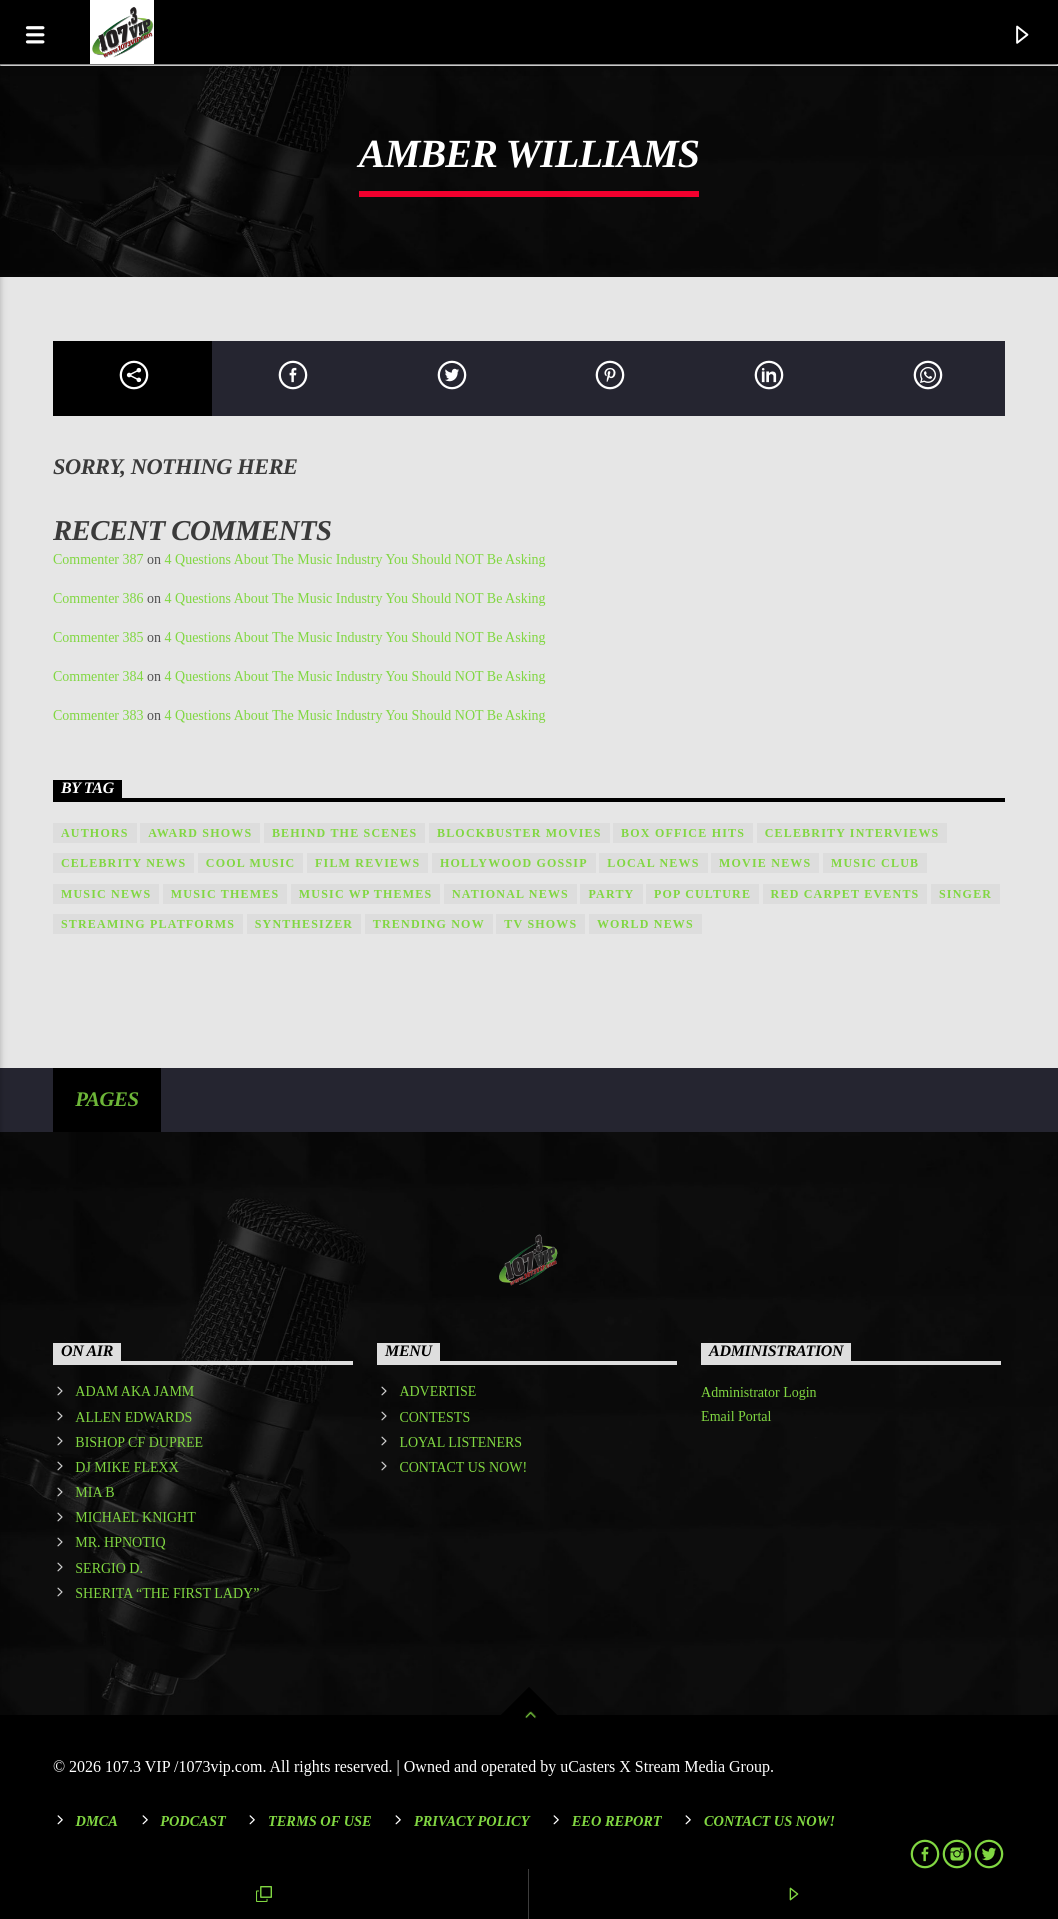 The height and width of the screenshot is (1919, 1058). Describe the element at coordinates (437, 1391) in the screenshot. I see `ADVERTISE` at that location.